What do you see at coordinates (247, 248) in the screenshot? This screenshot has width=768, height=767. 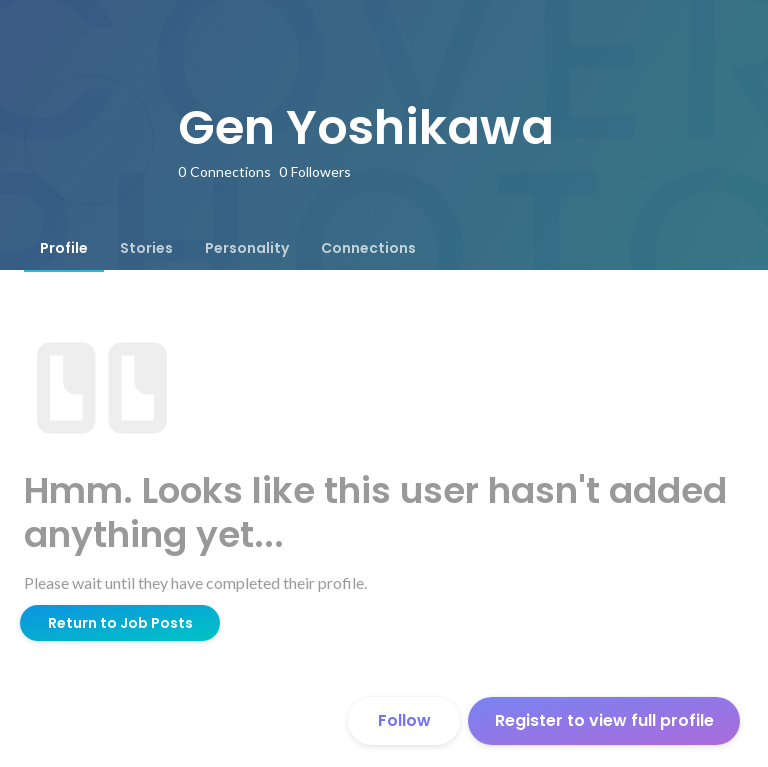 I see `Personality` at bounding box center [247, 248].